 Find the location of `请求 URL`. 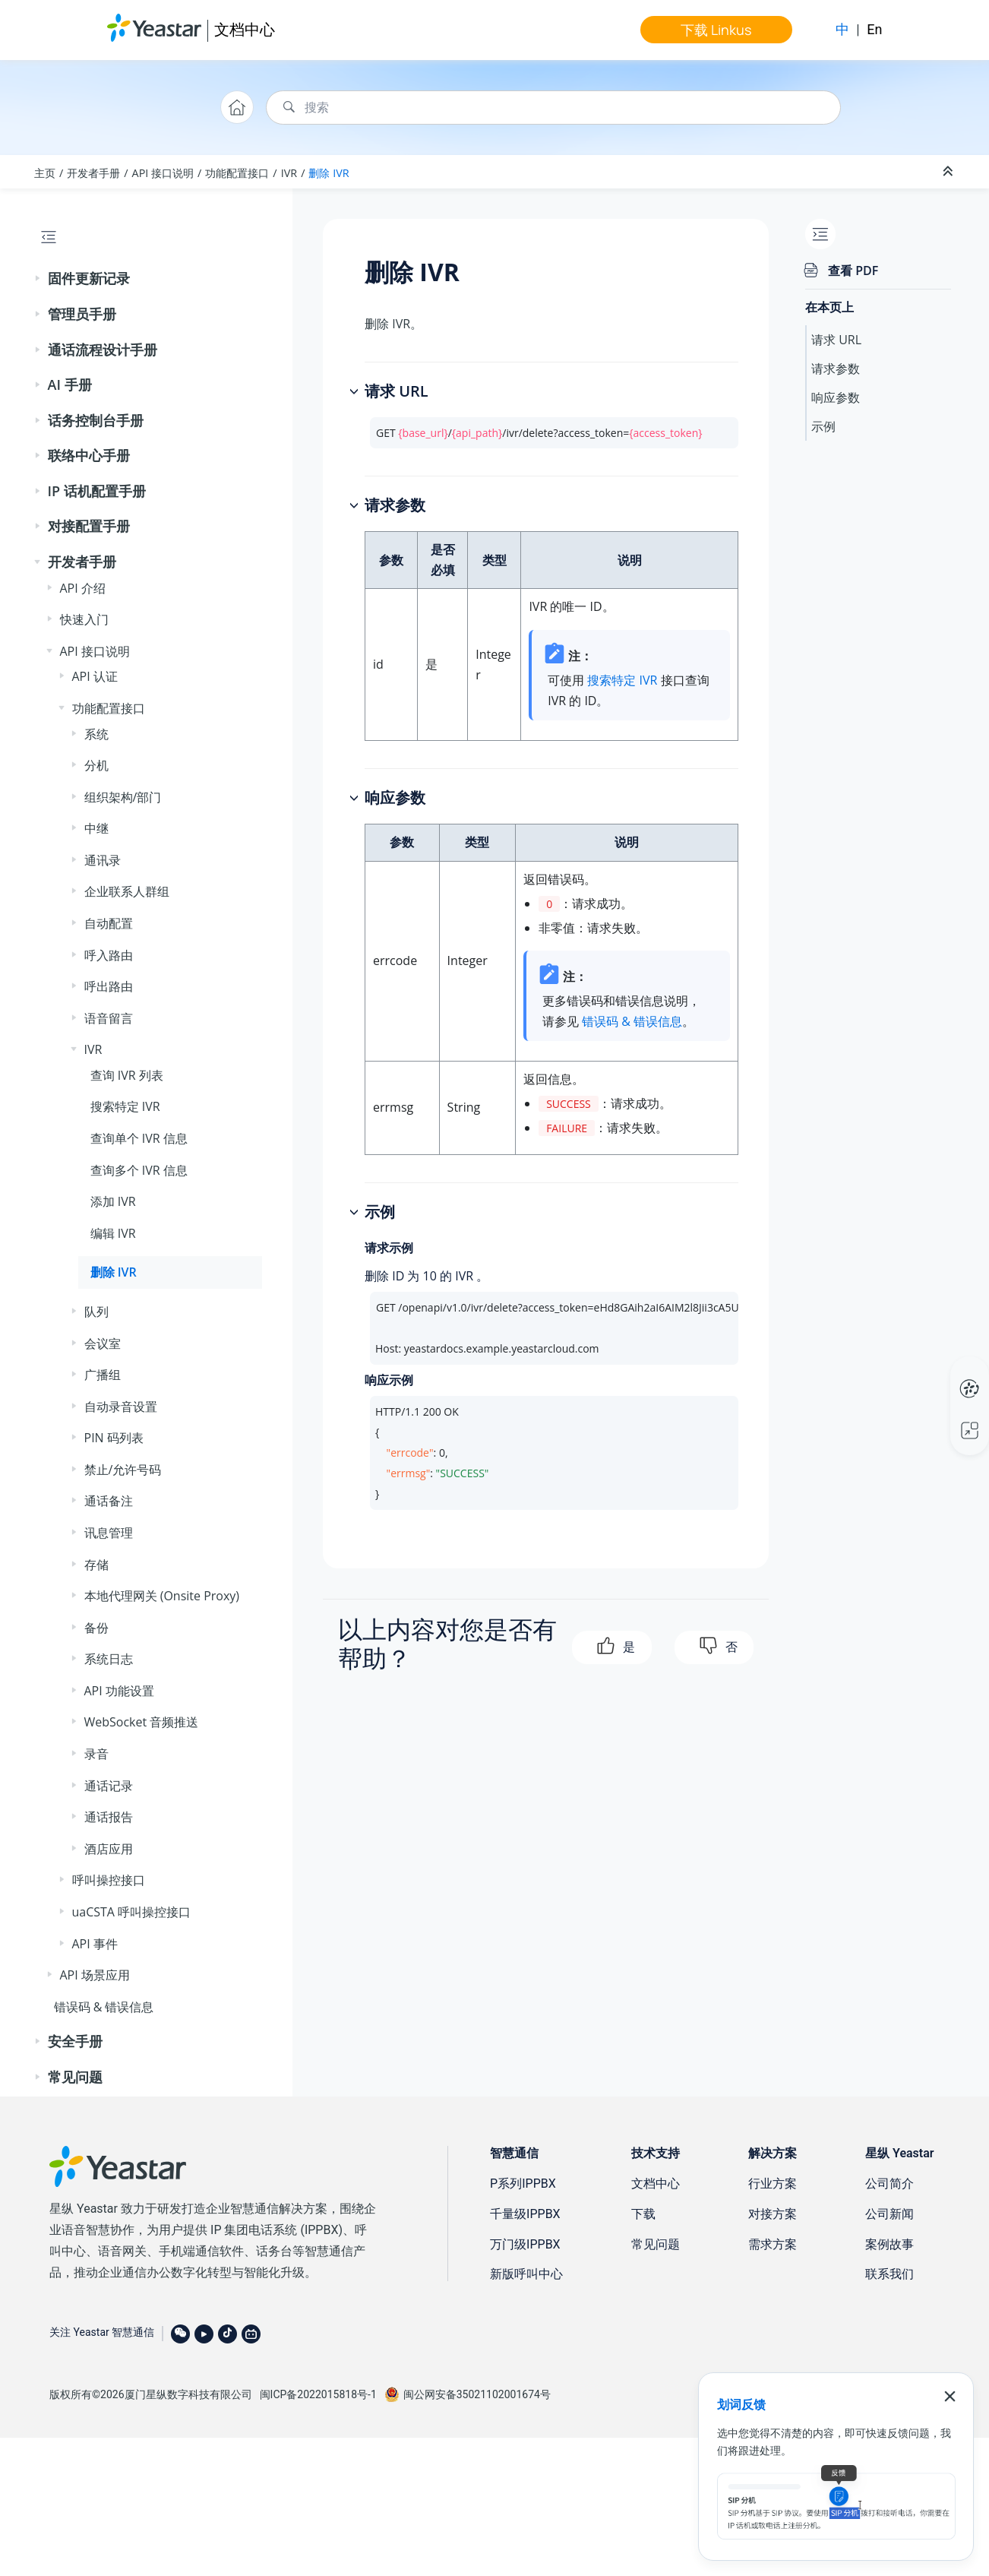

请求 URL is located at coordinates (836, 339).